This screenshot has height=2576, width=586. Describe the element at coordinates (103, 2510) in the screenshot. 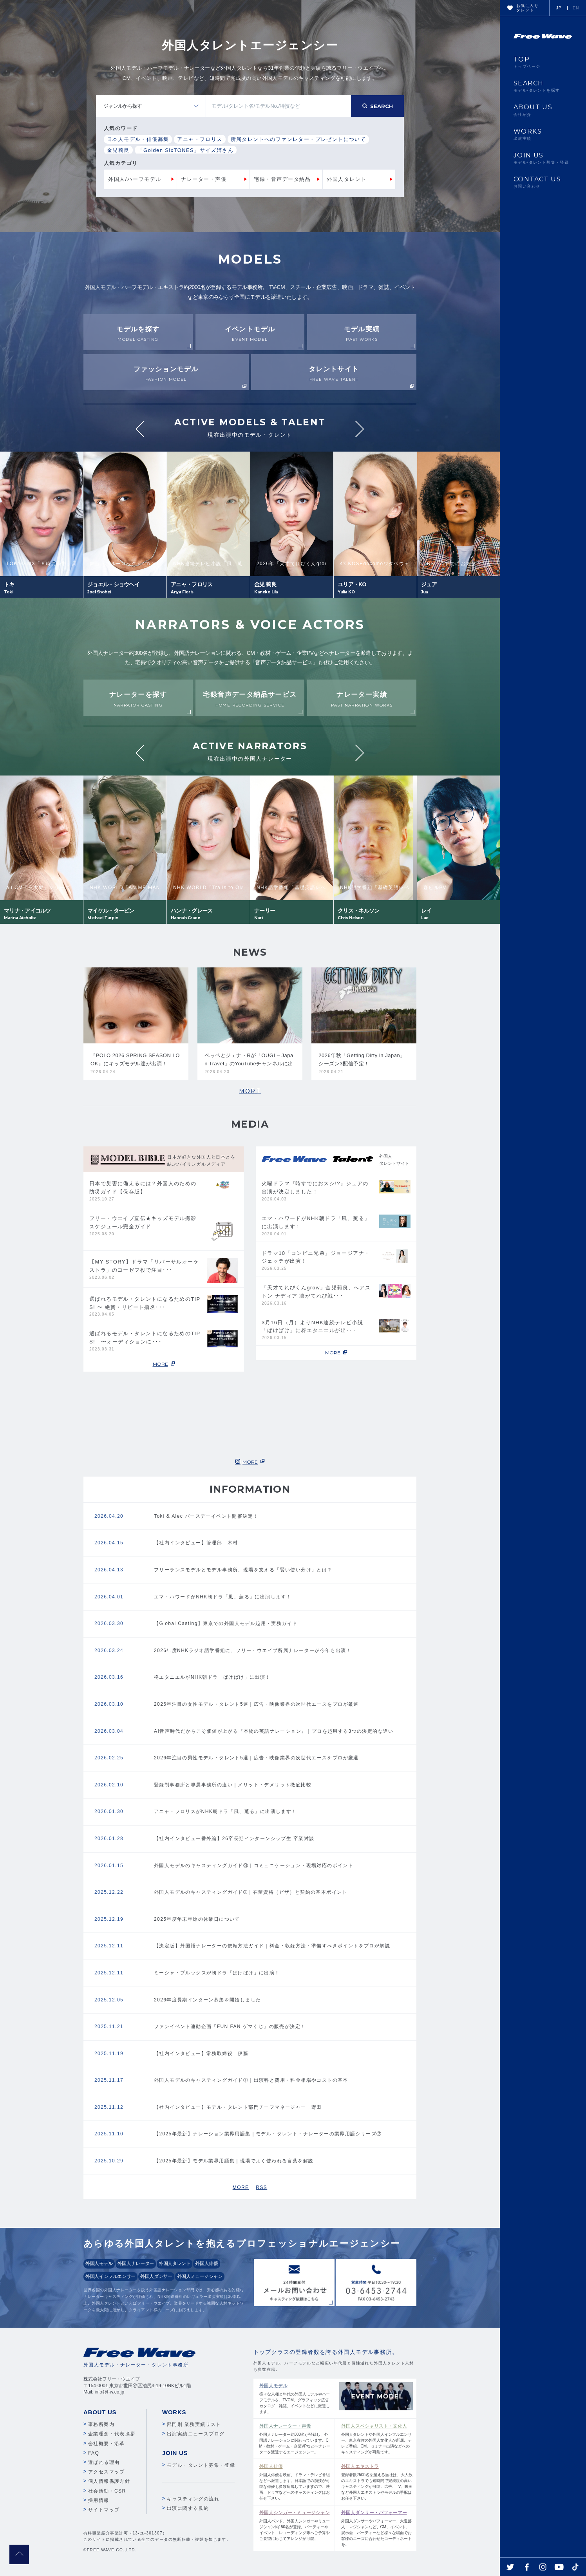

I see `サイトマップ` at that location.